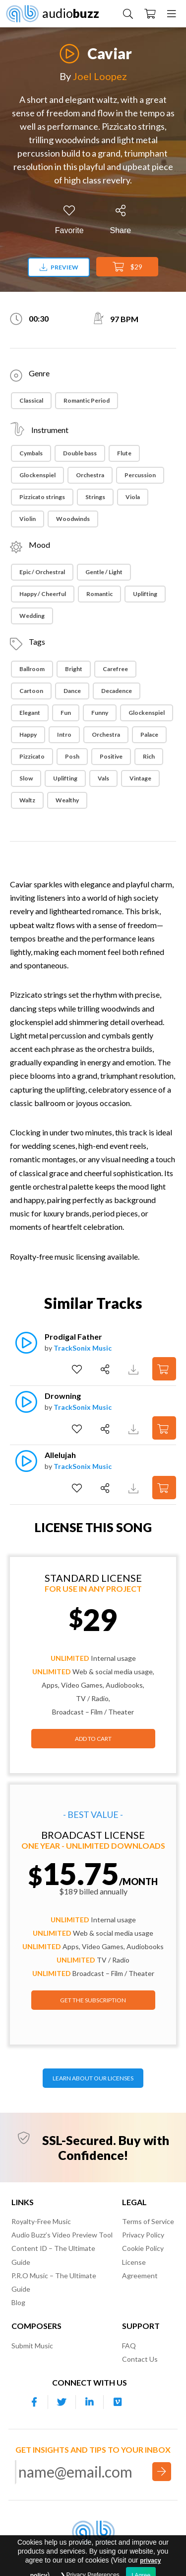  I want to click on $29 [Add to Cart], so click(127, 267).